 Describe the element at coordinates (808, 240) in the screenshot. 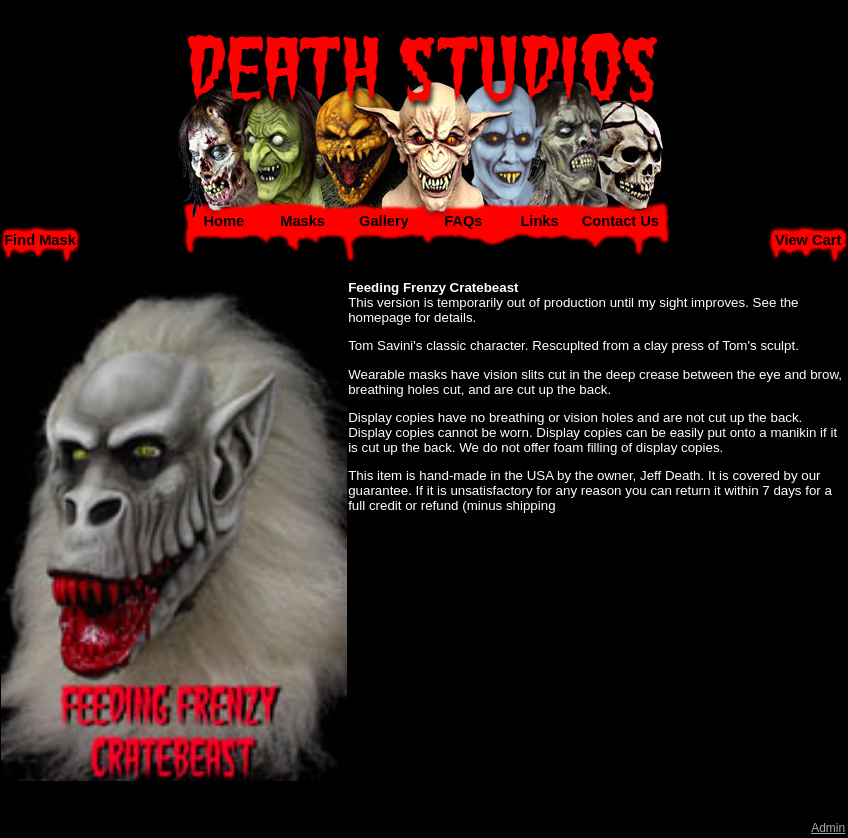

I see `View Cart` at that location.